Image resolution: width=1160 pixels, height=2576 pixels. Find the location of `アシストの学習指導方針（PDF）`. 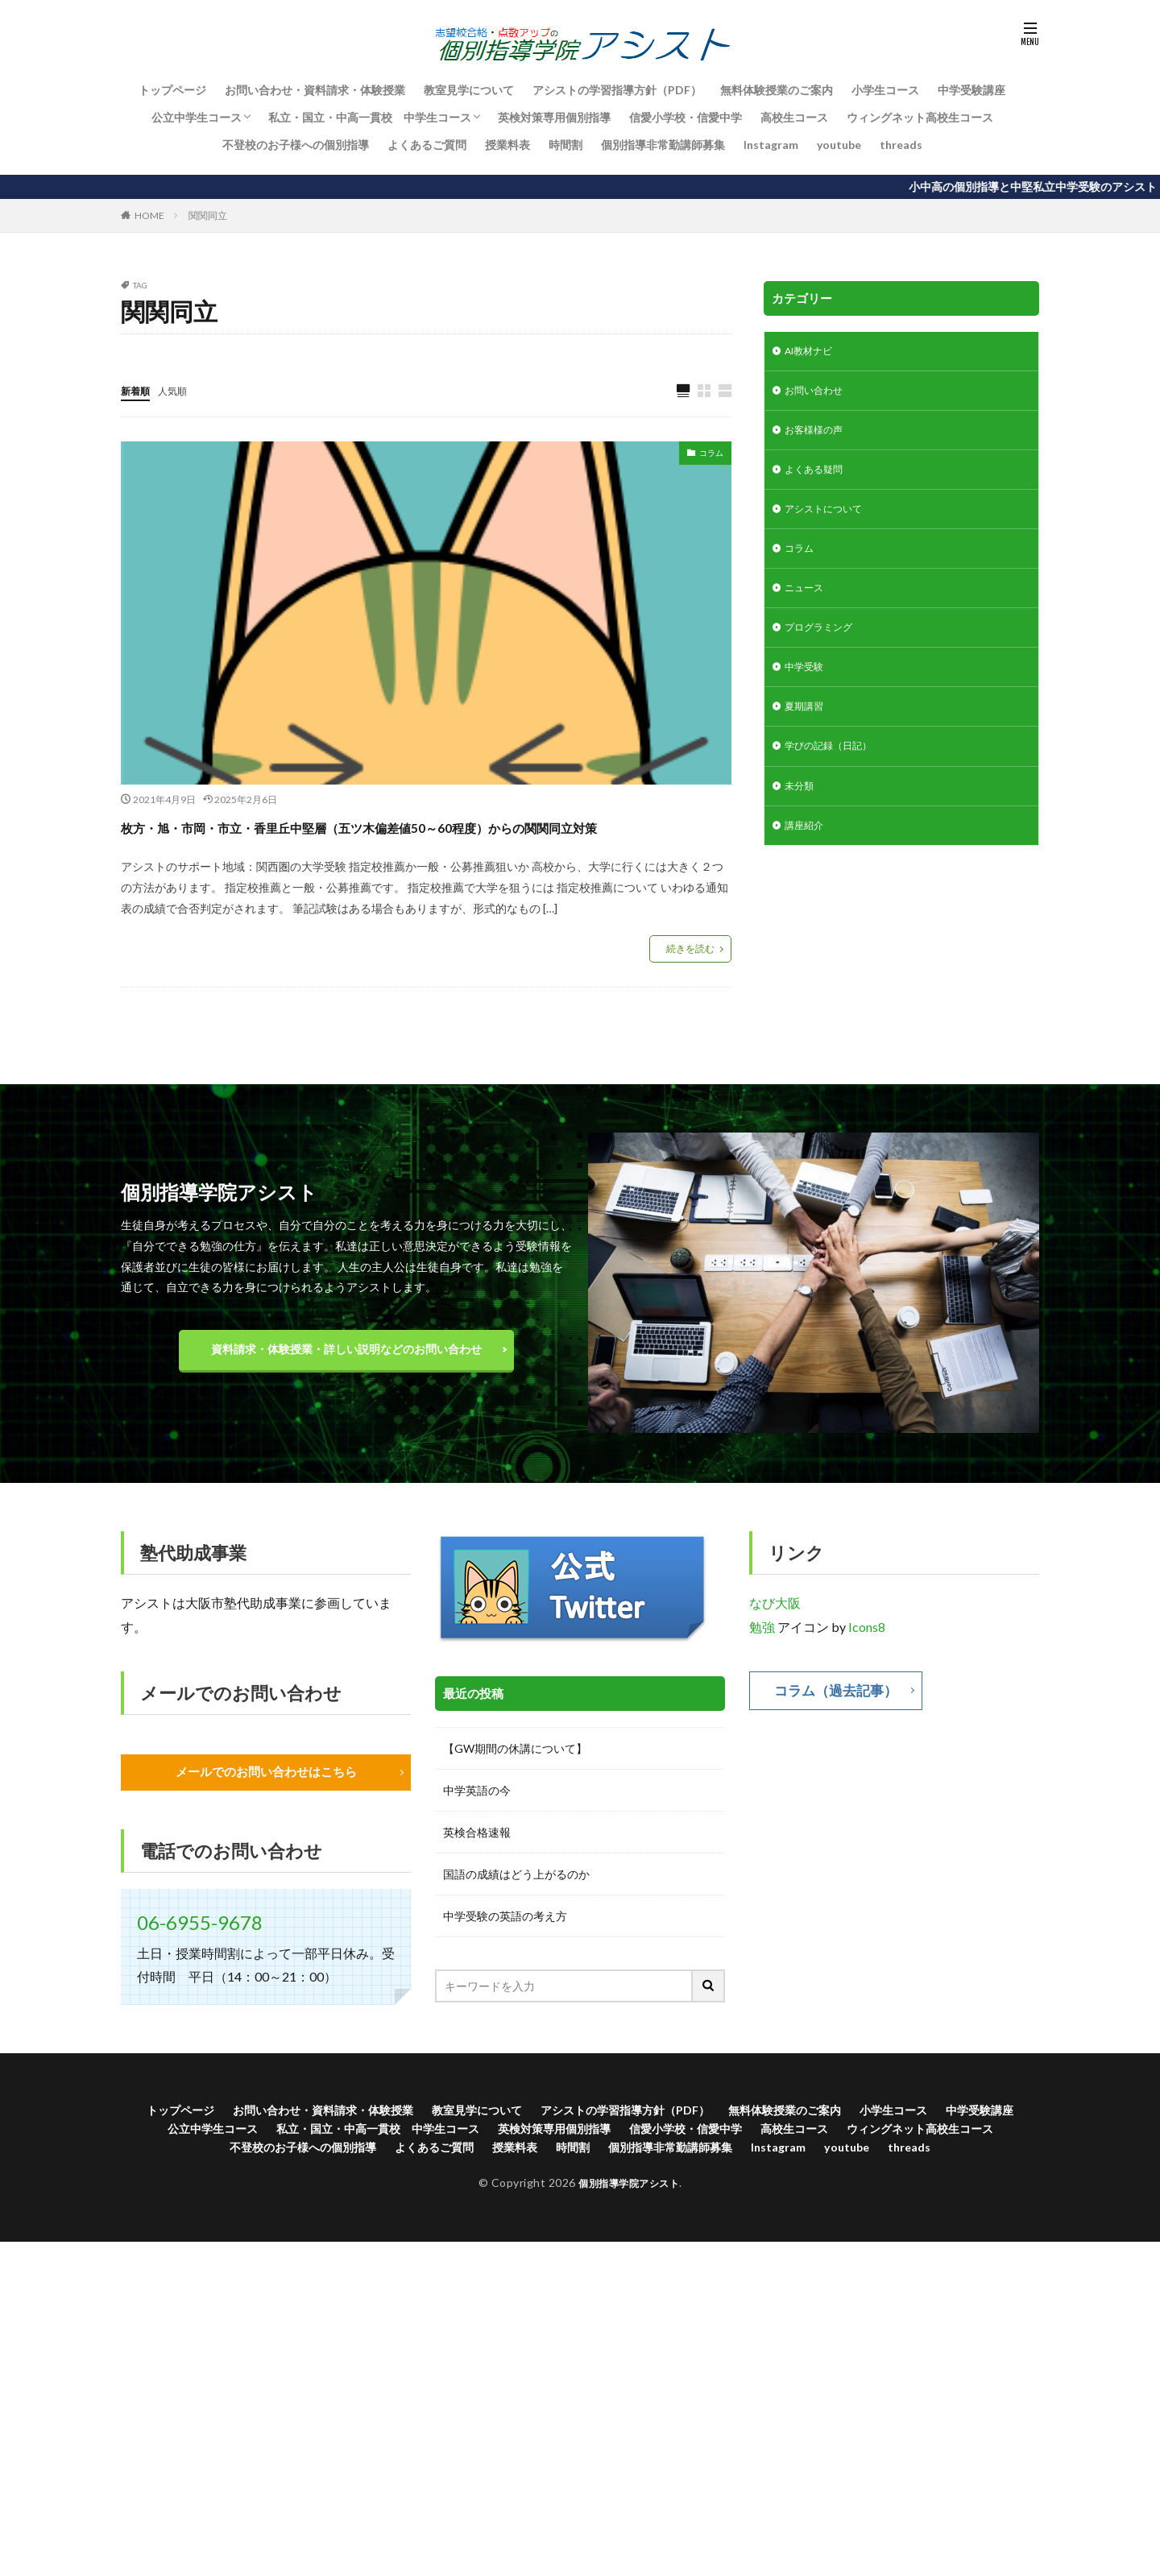

アシストの学習指導方針（PDF） is located at coordinates (617, 90).